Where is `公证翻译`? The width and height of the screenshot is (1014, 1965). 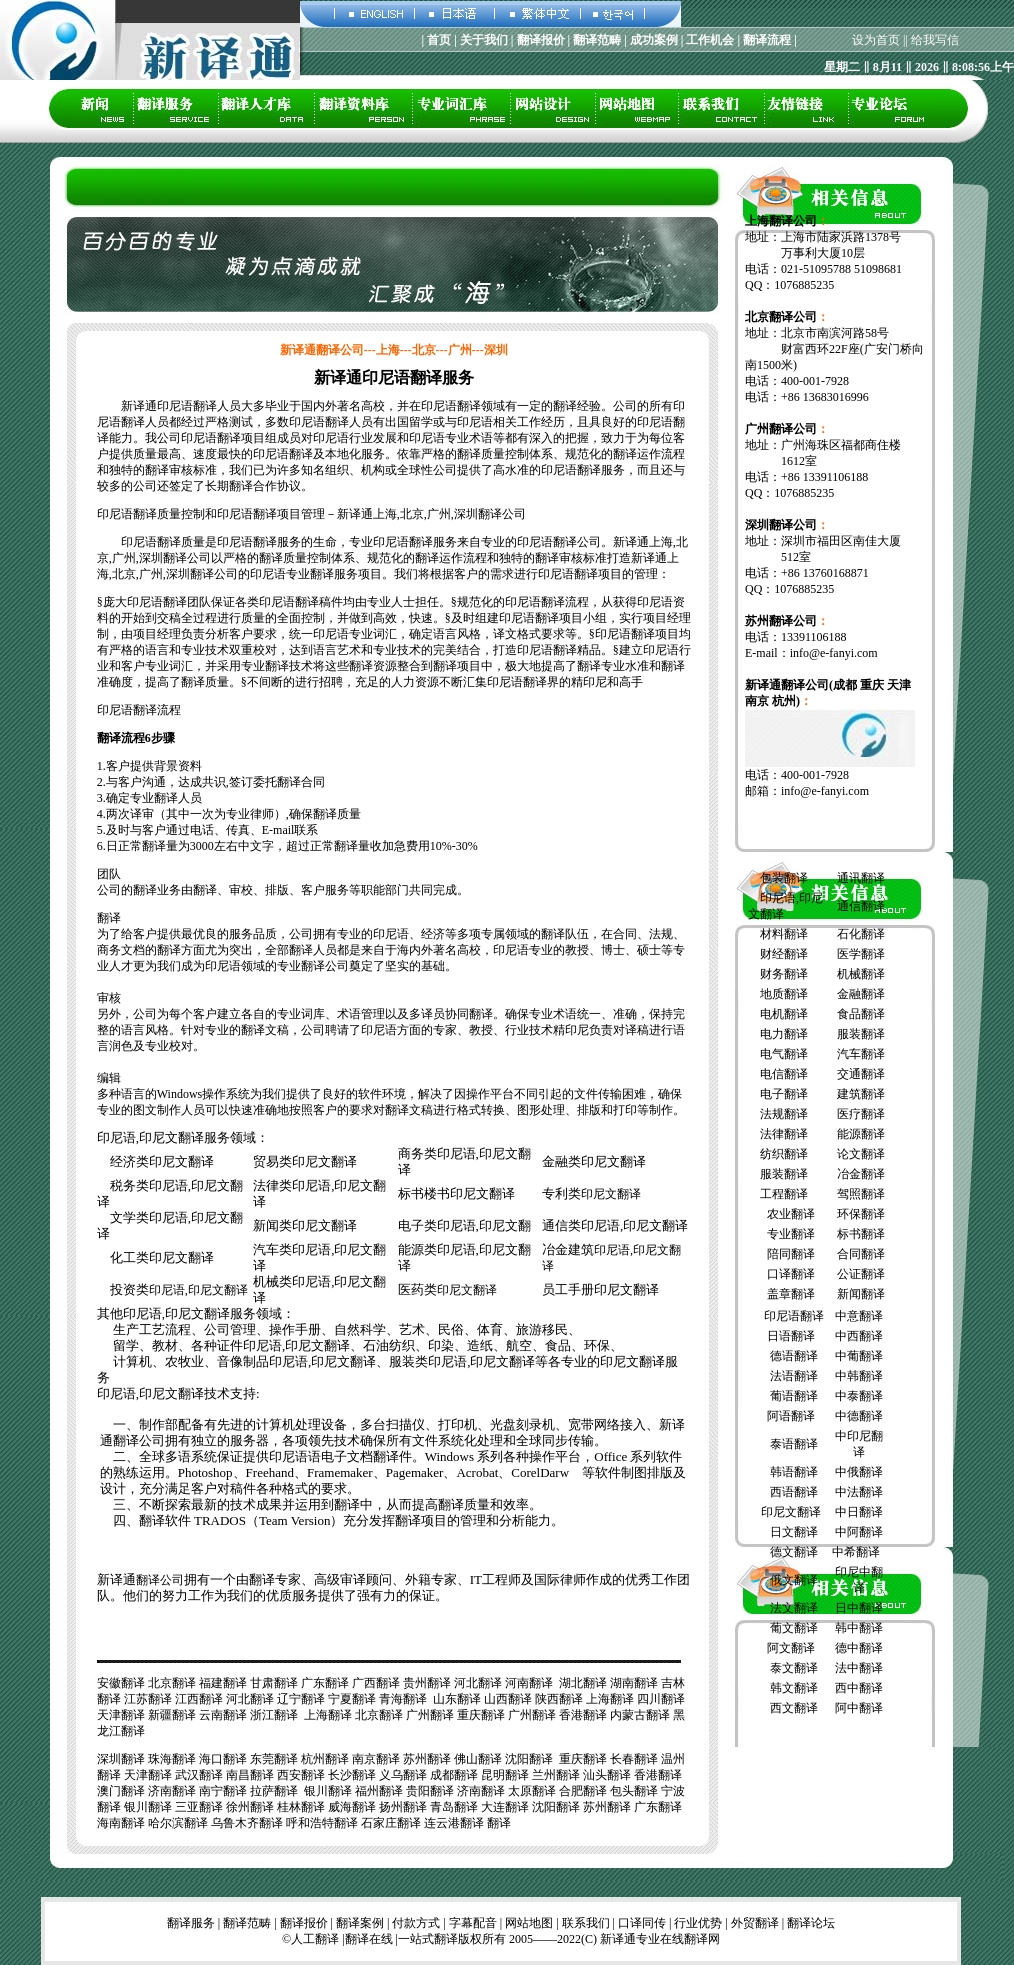 公证翻译 is located at coordinates (861, 1274).